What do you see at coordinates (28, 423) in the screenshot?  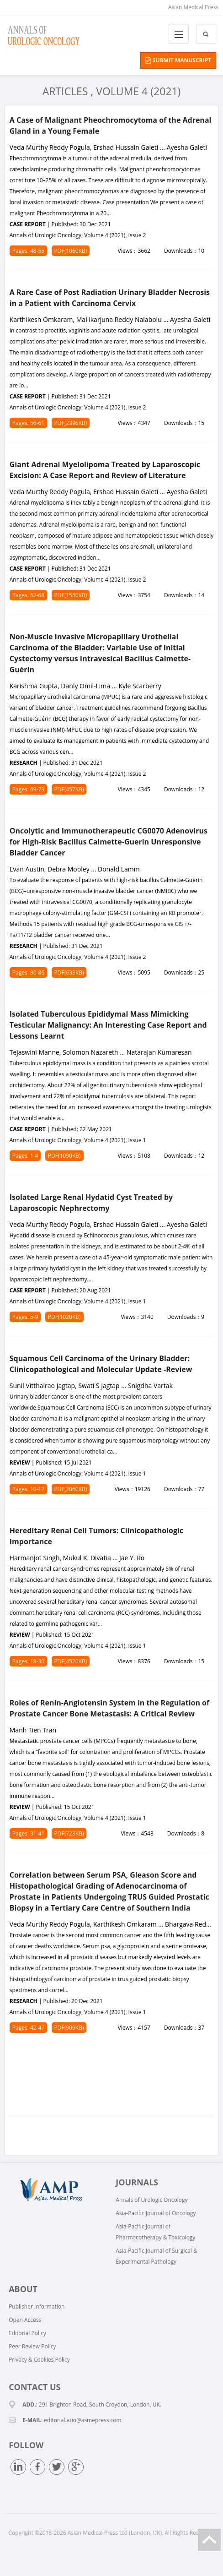 I see `Pages: 56-61` at bounding box center [28, 423].